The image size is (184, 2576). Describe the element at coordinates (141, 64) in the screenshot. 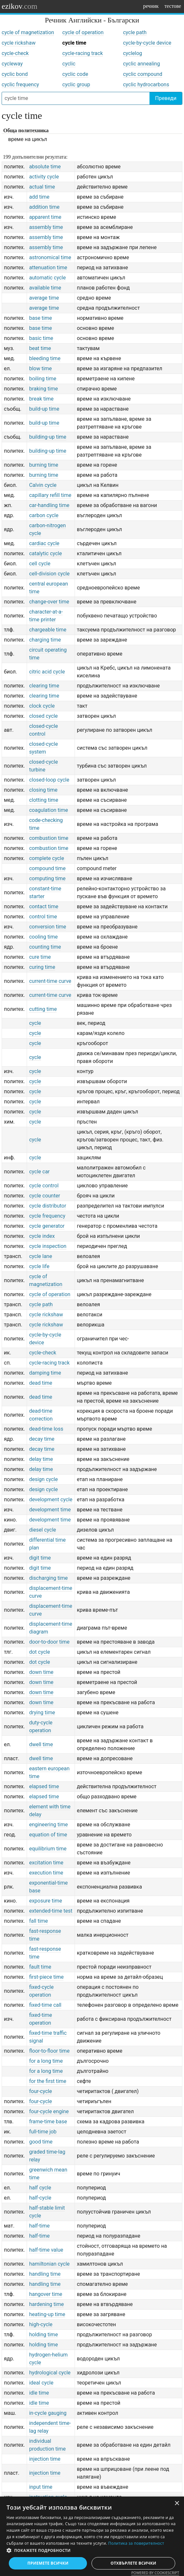

I see `cyclic annealing` at that location.